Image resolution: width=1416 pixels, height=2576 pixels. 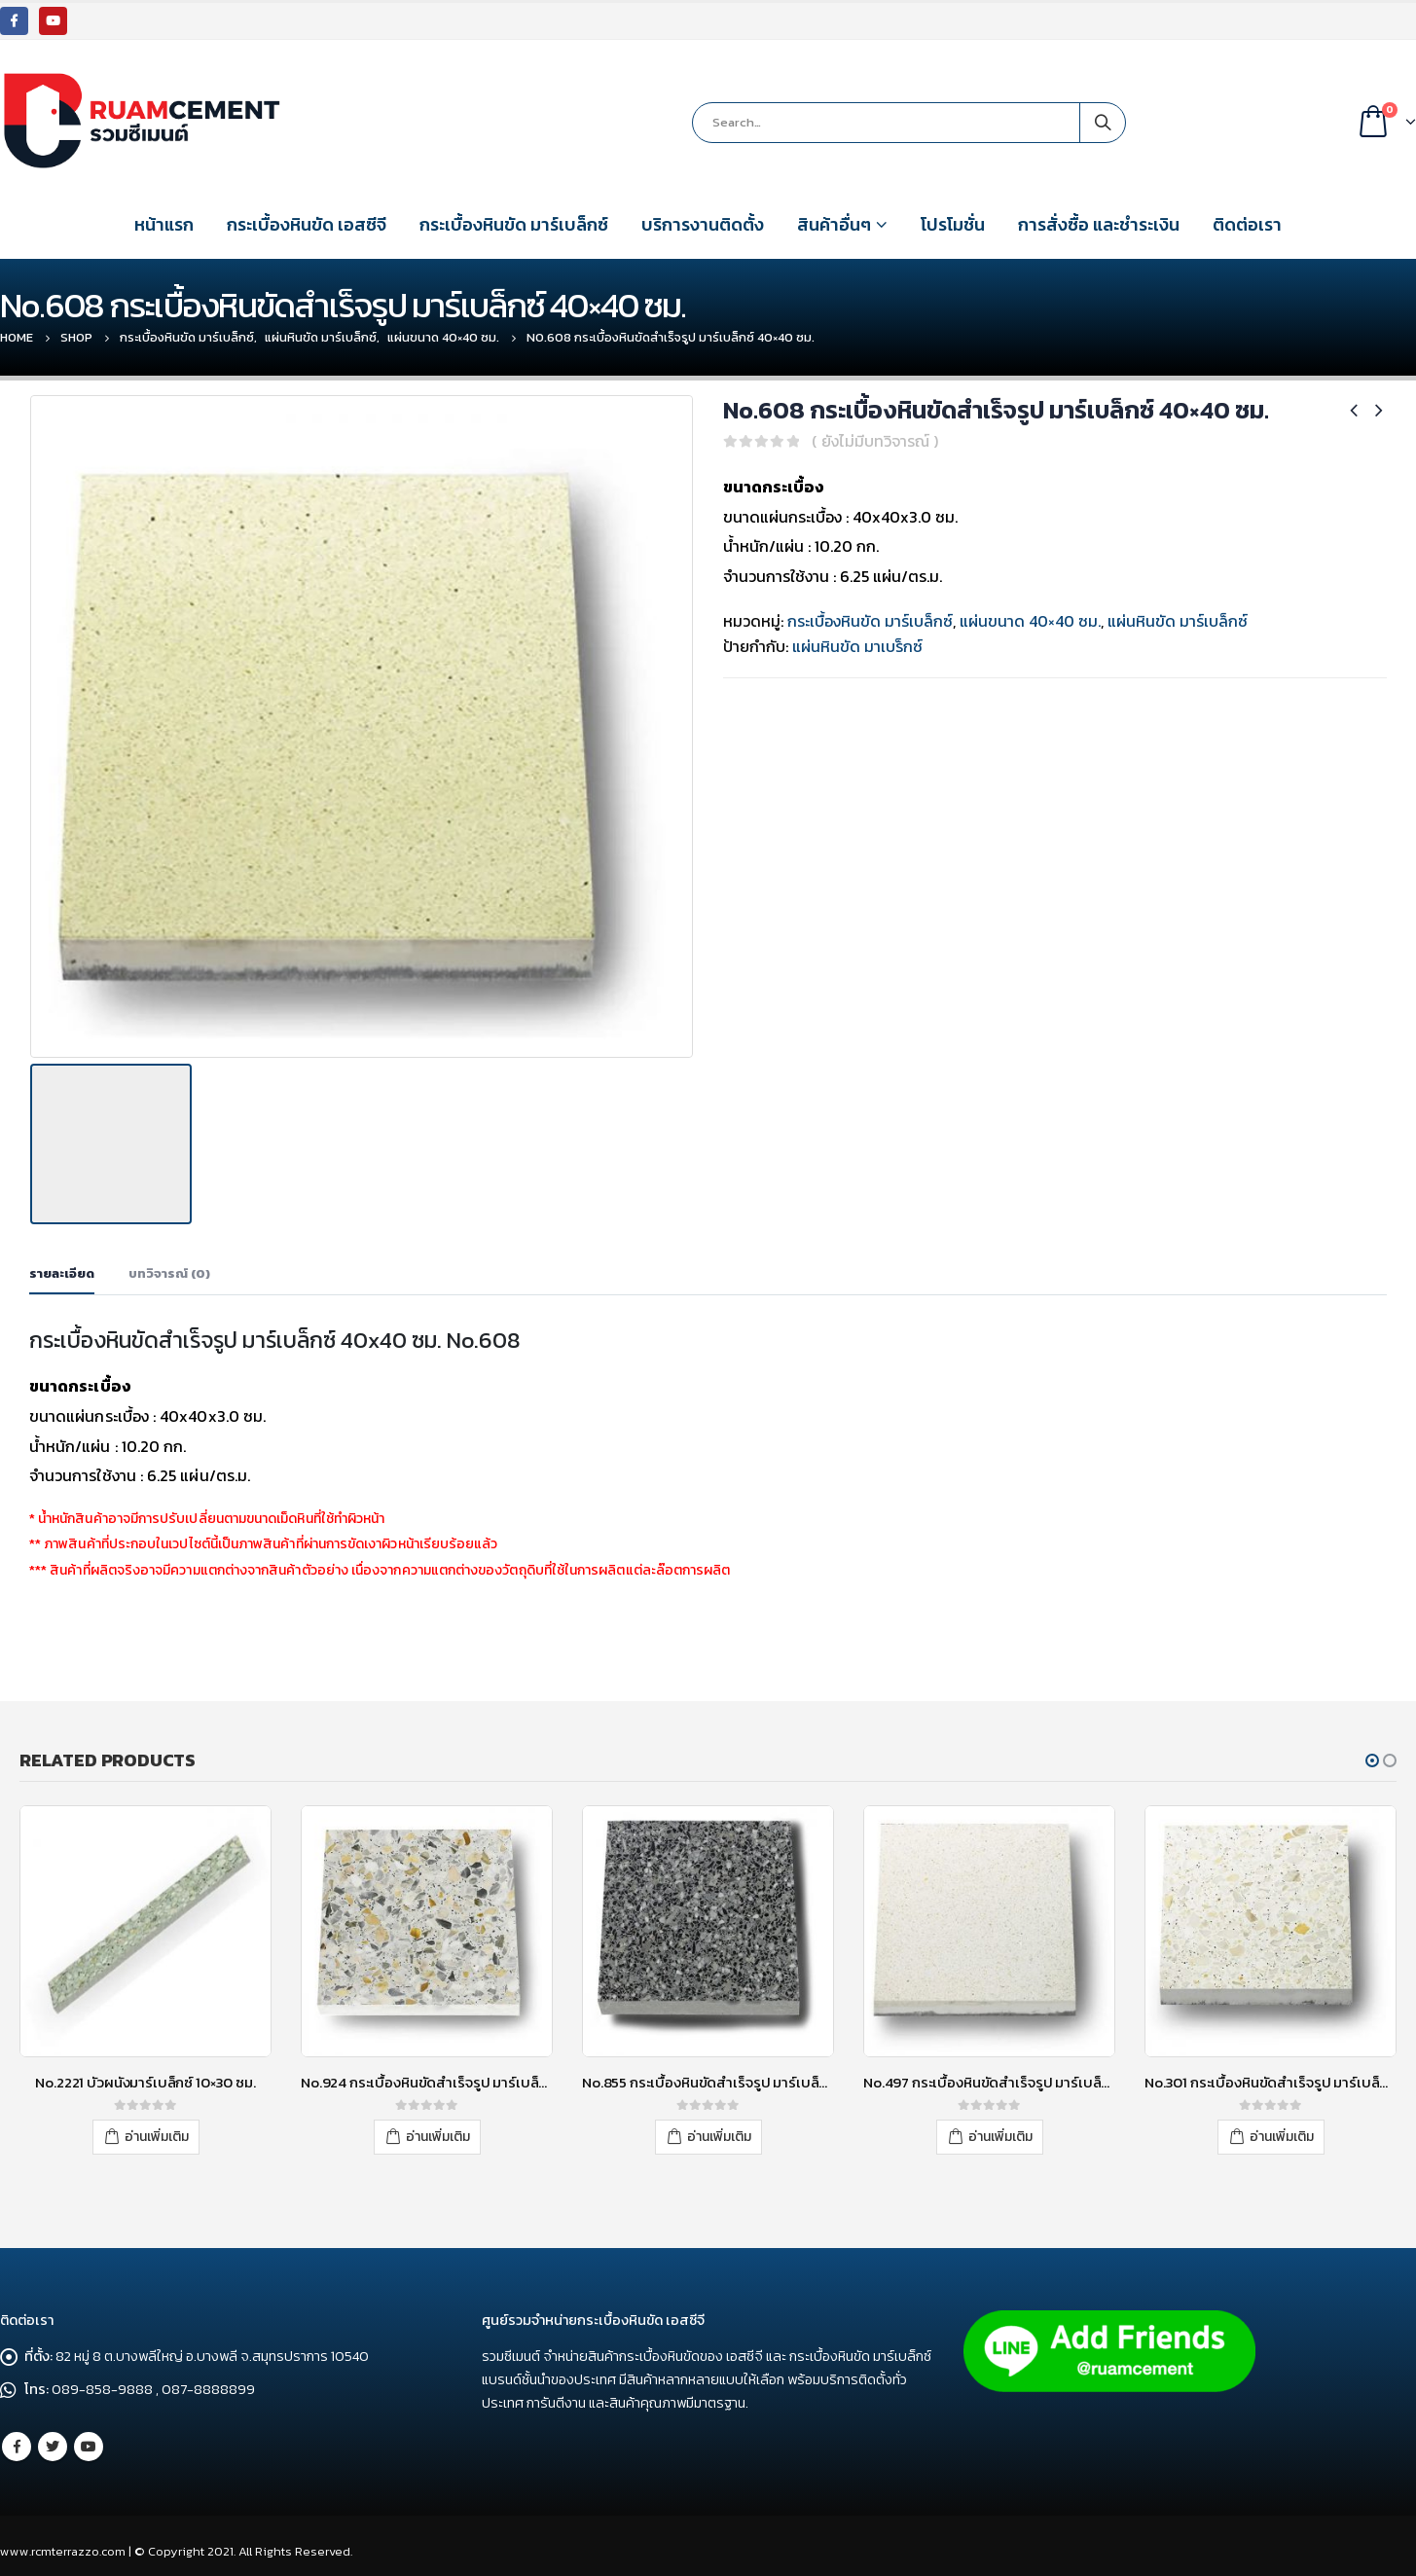 What do you see at coordinates (61, 1269) in the screenshot?
I see `รายละเอียด [tab]` at bounding box center [61, 1269].